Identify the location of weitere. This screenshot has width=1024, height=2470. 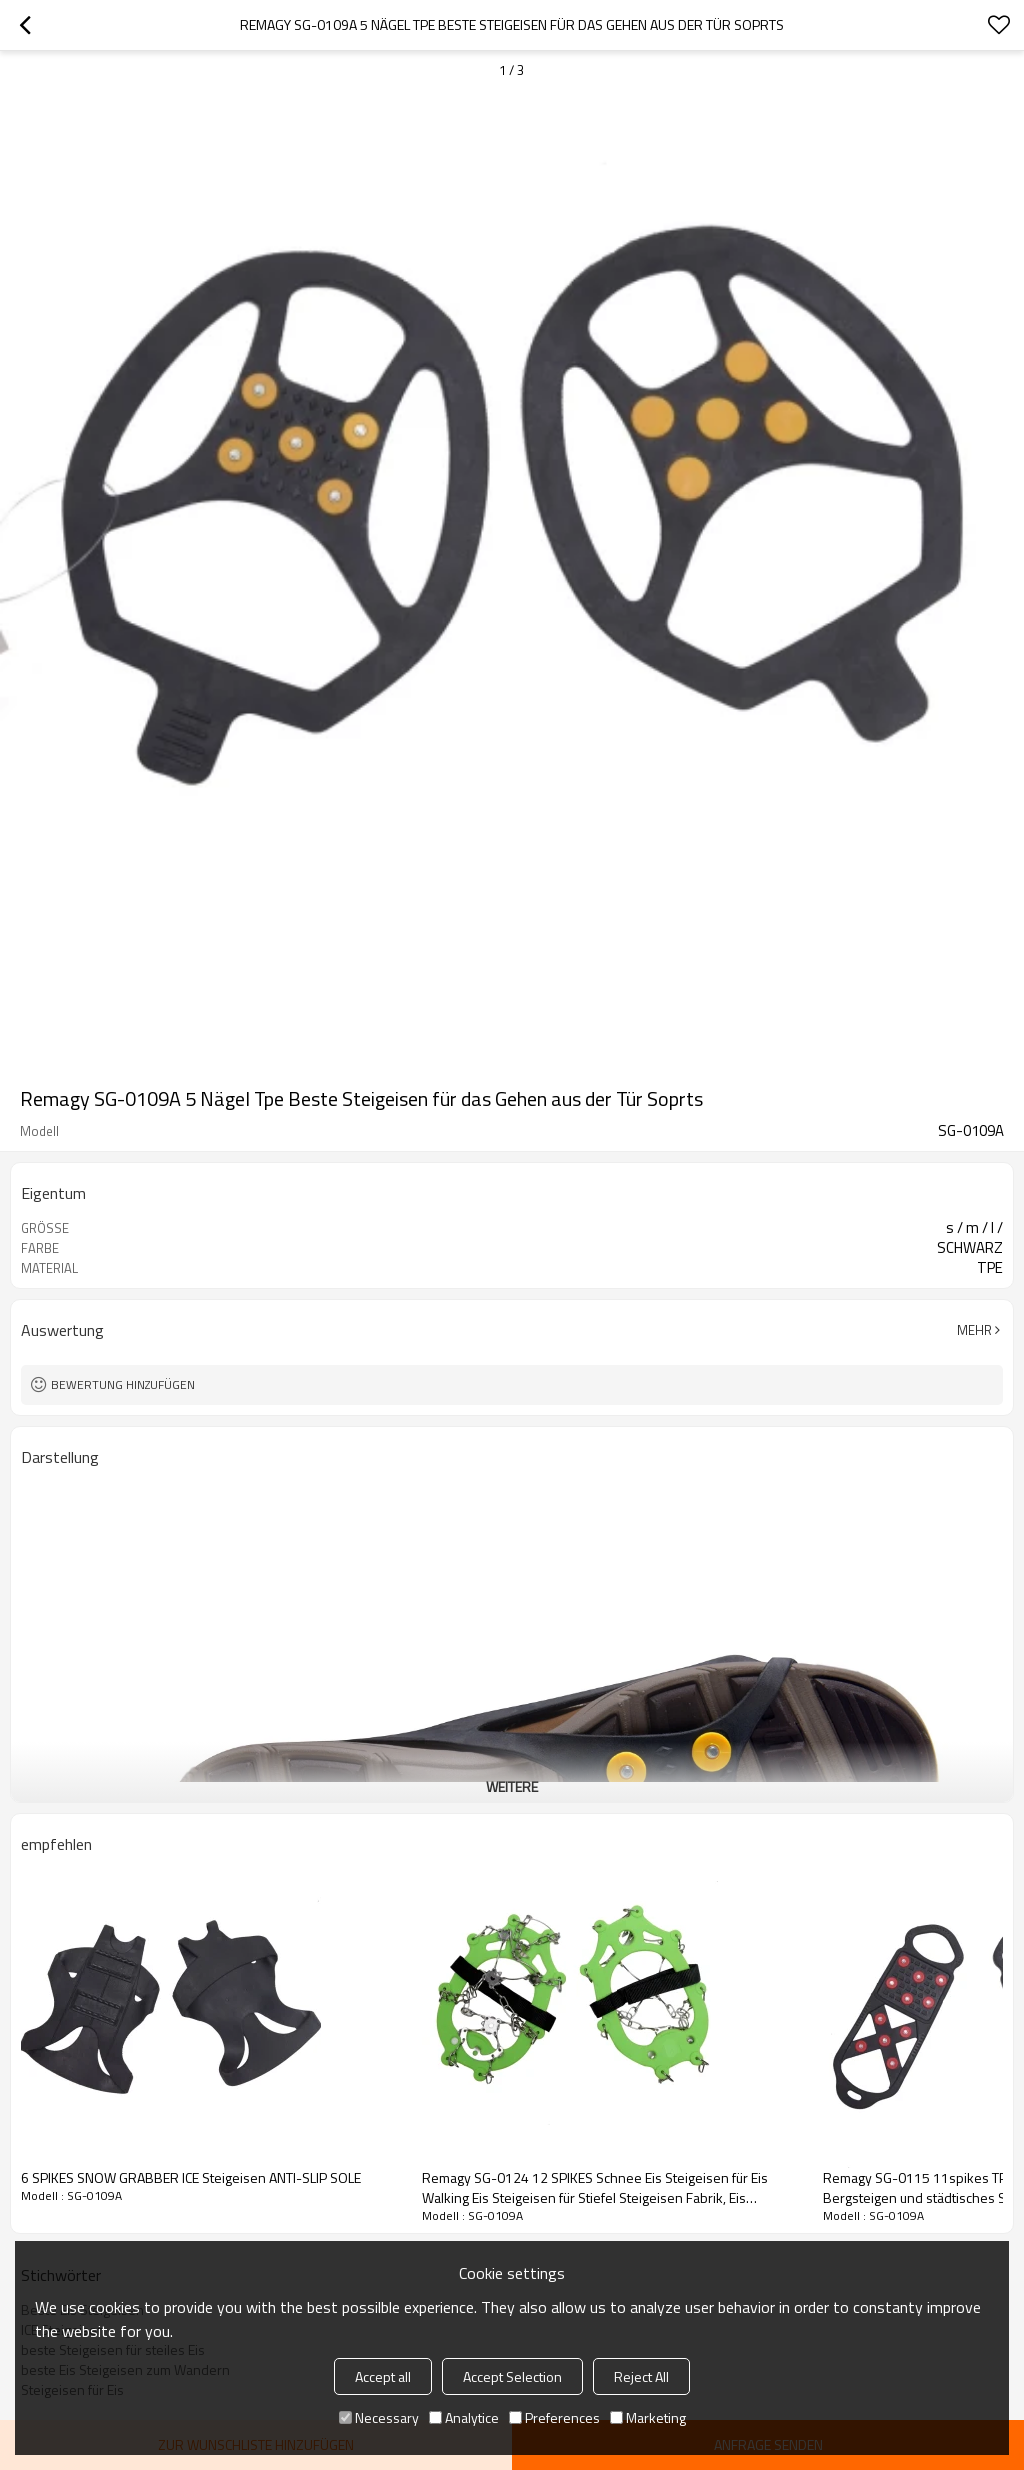
(512, 1786).